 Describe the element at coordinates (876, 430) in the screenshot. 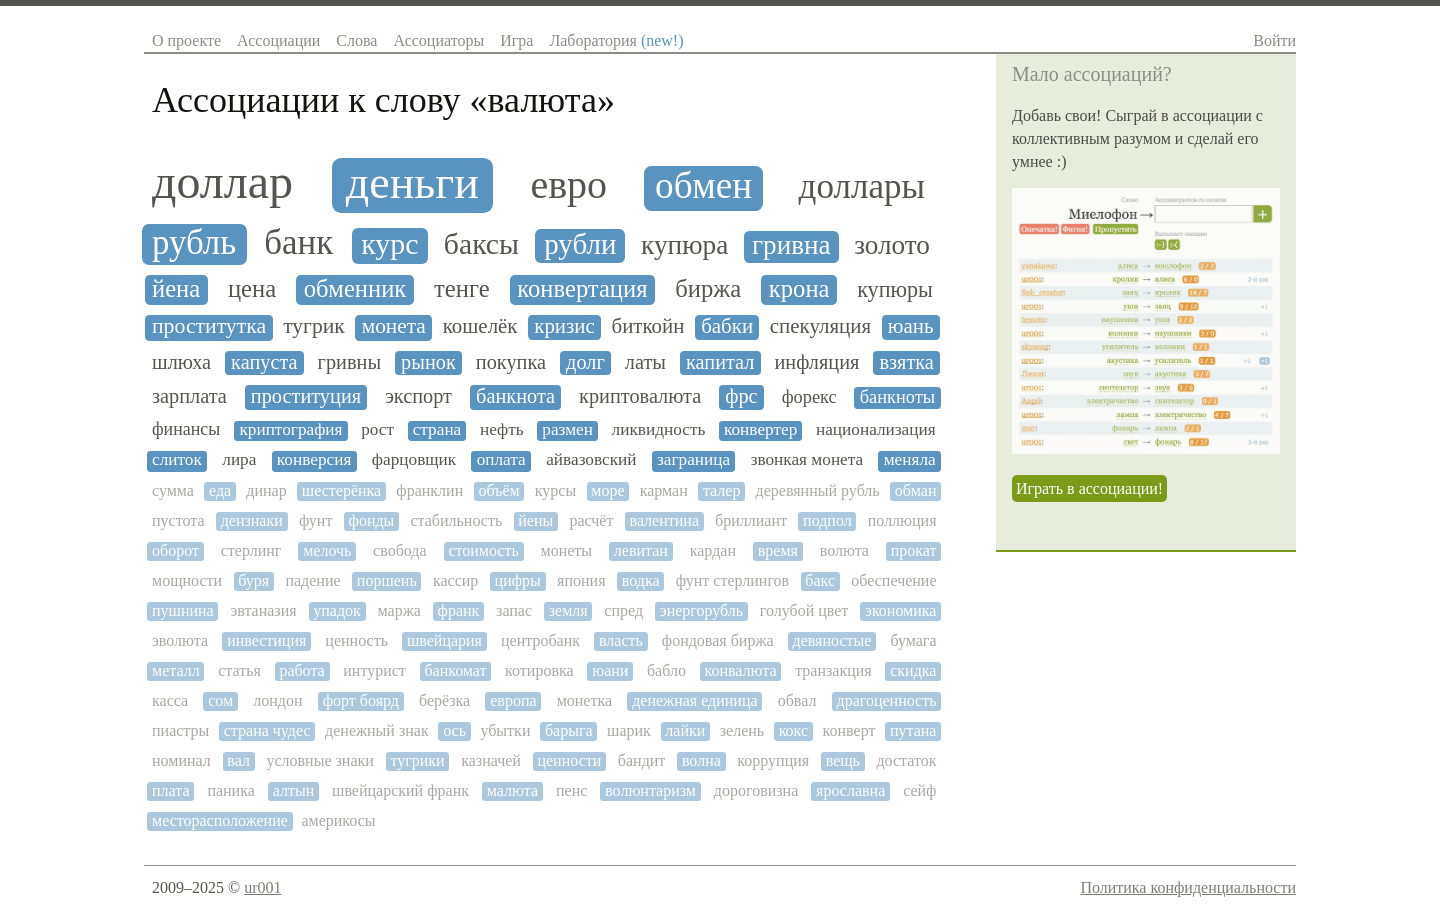

I see `национализация` at that location.